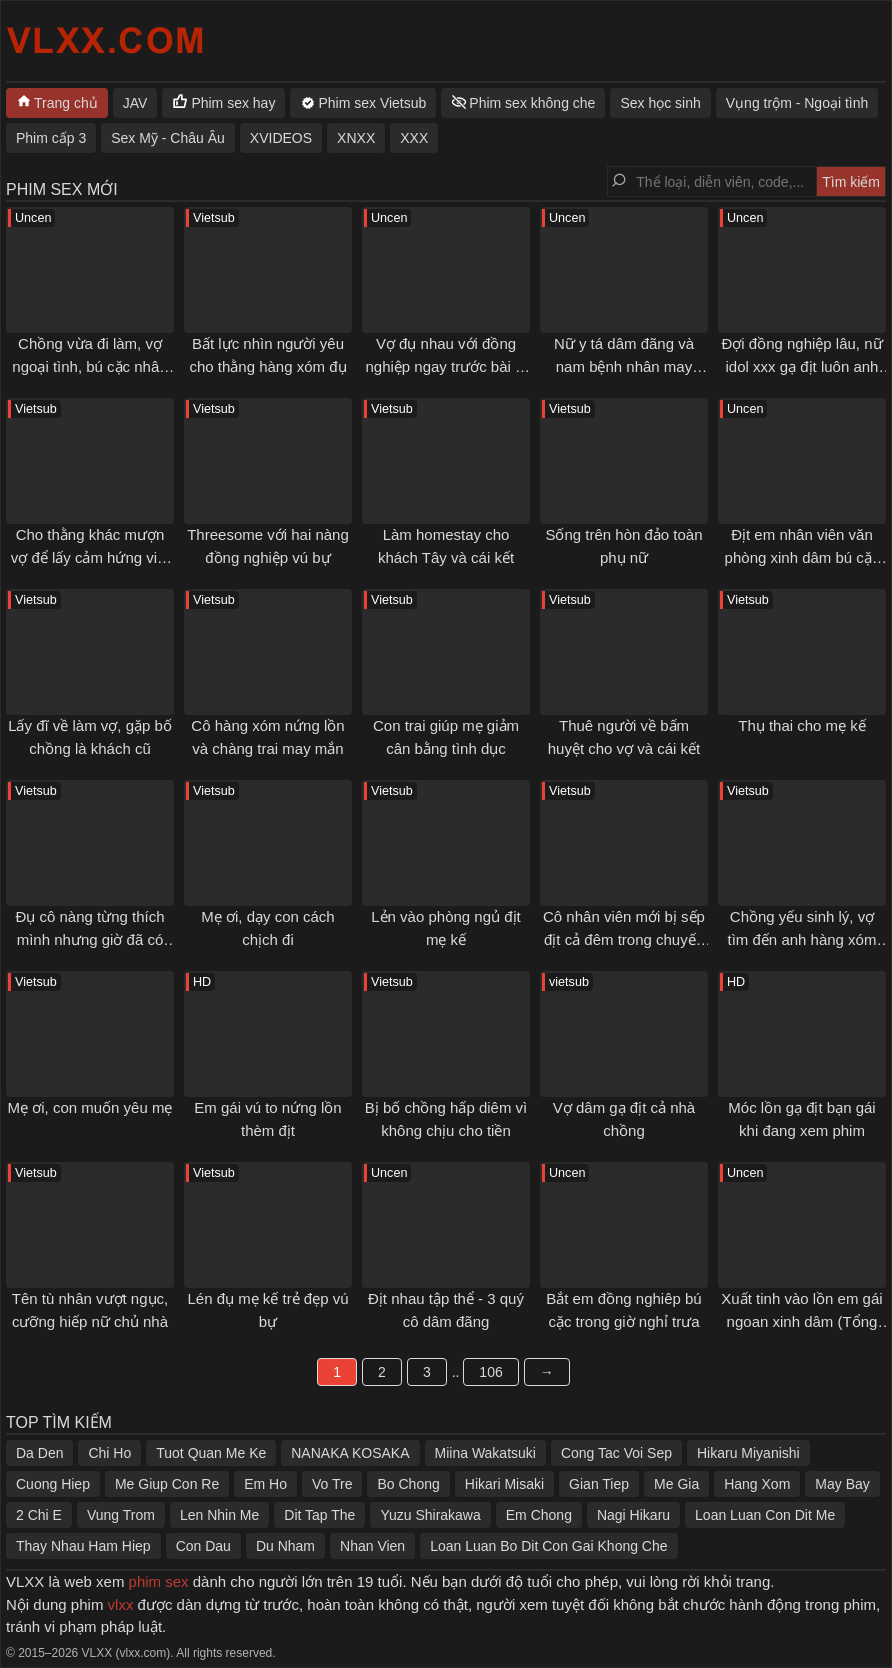 The image size is (892, 1668). I want to click on May Bay, so click(842, 1484).